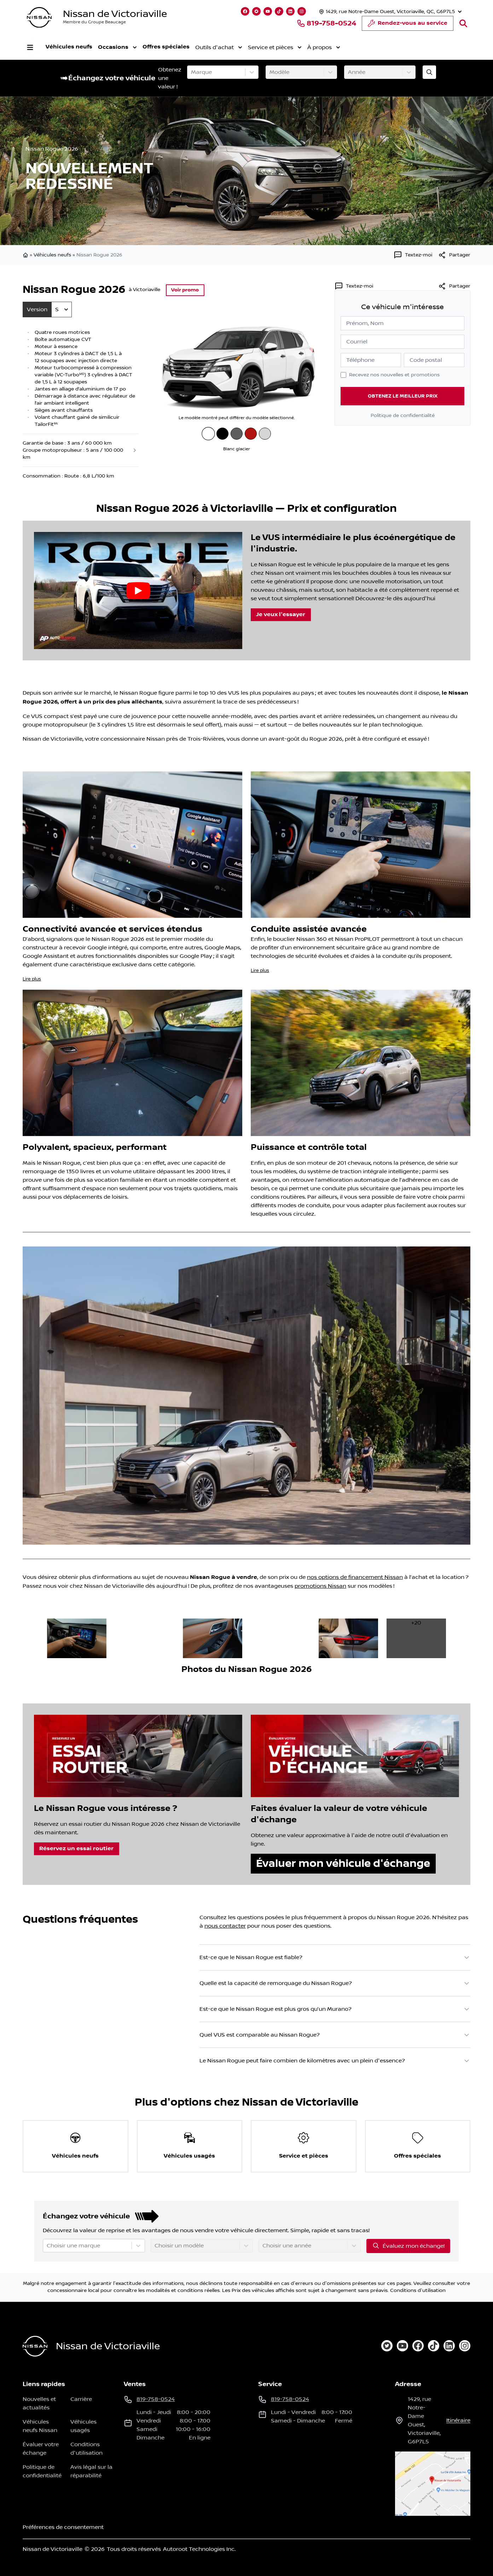 This screenshot has width=493, height=2576. What do you see at coordinates (454, 286) in the screenshot?
I see `Partager` at bounding box center [454, 286].